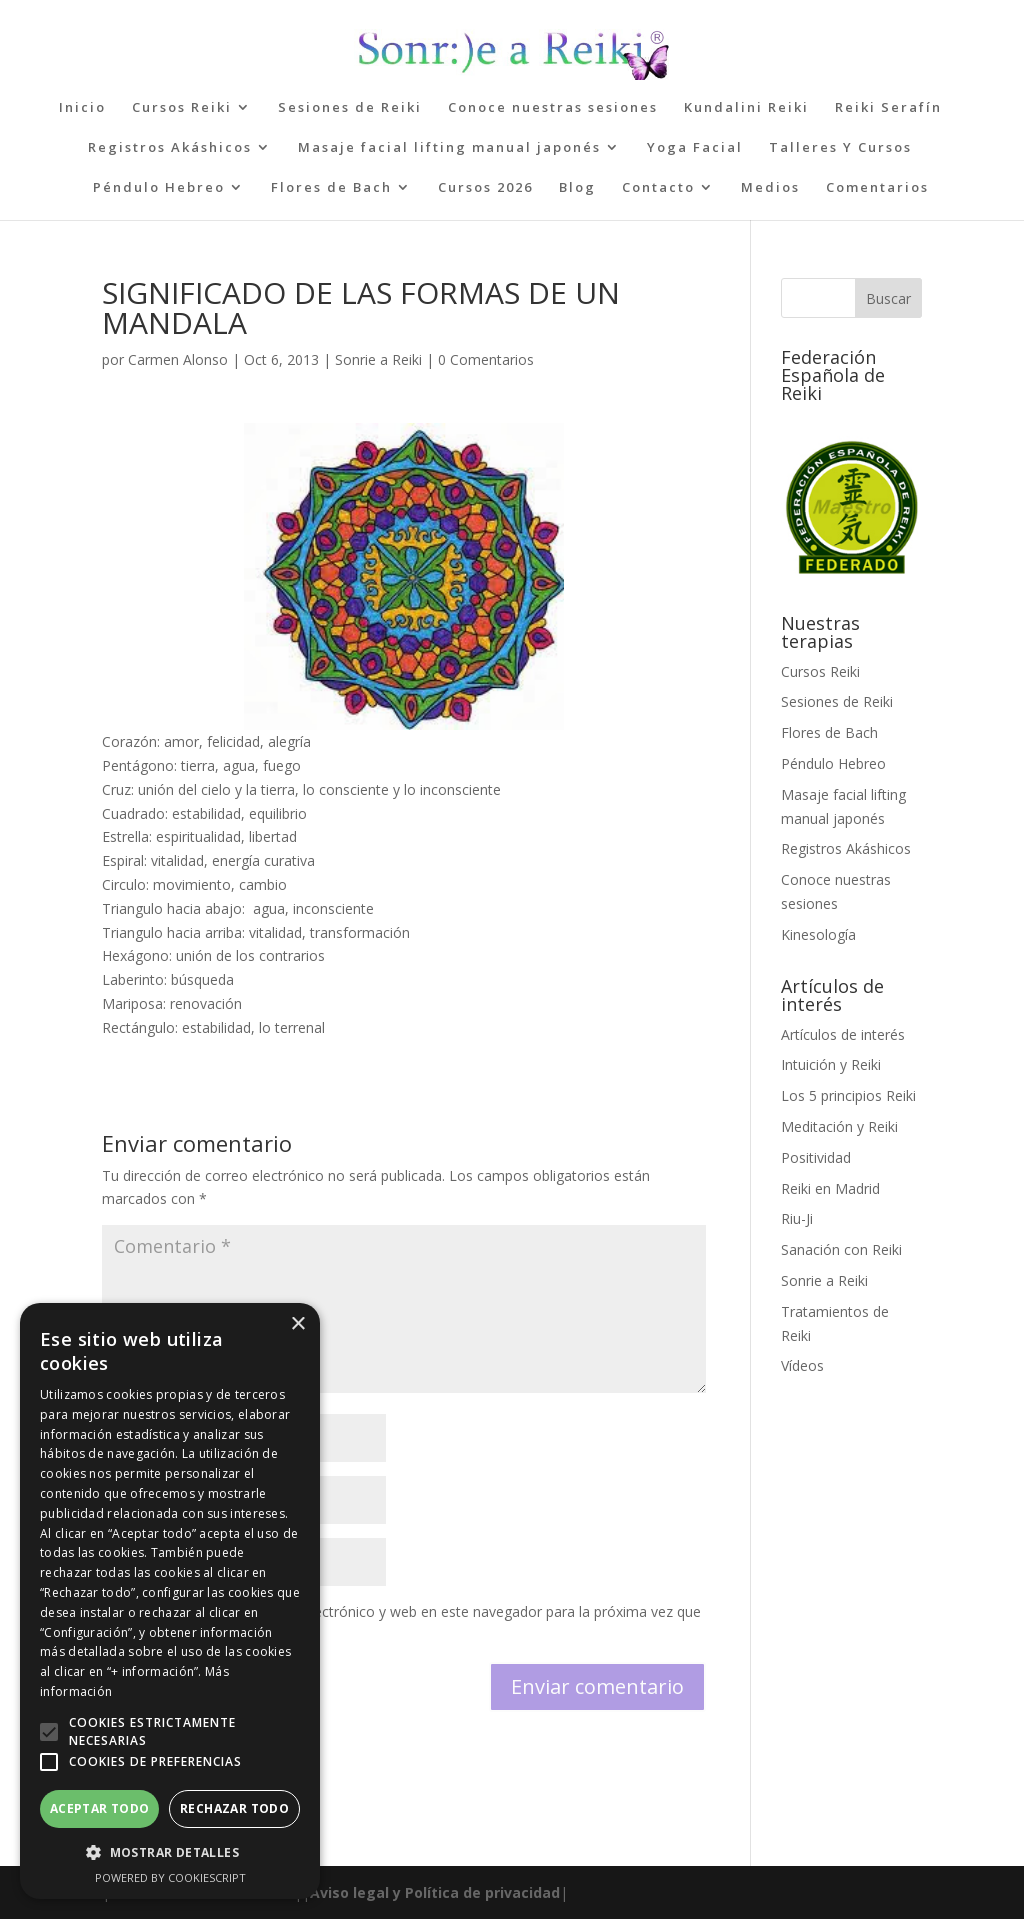  What do you see at coordinates (170, 1601) in the screenshot?
I see `[alert]` at bounding box center [170, 1601].